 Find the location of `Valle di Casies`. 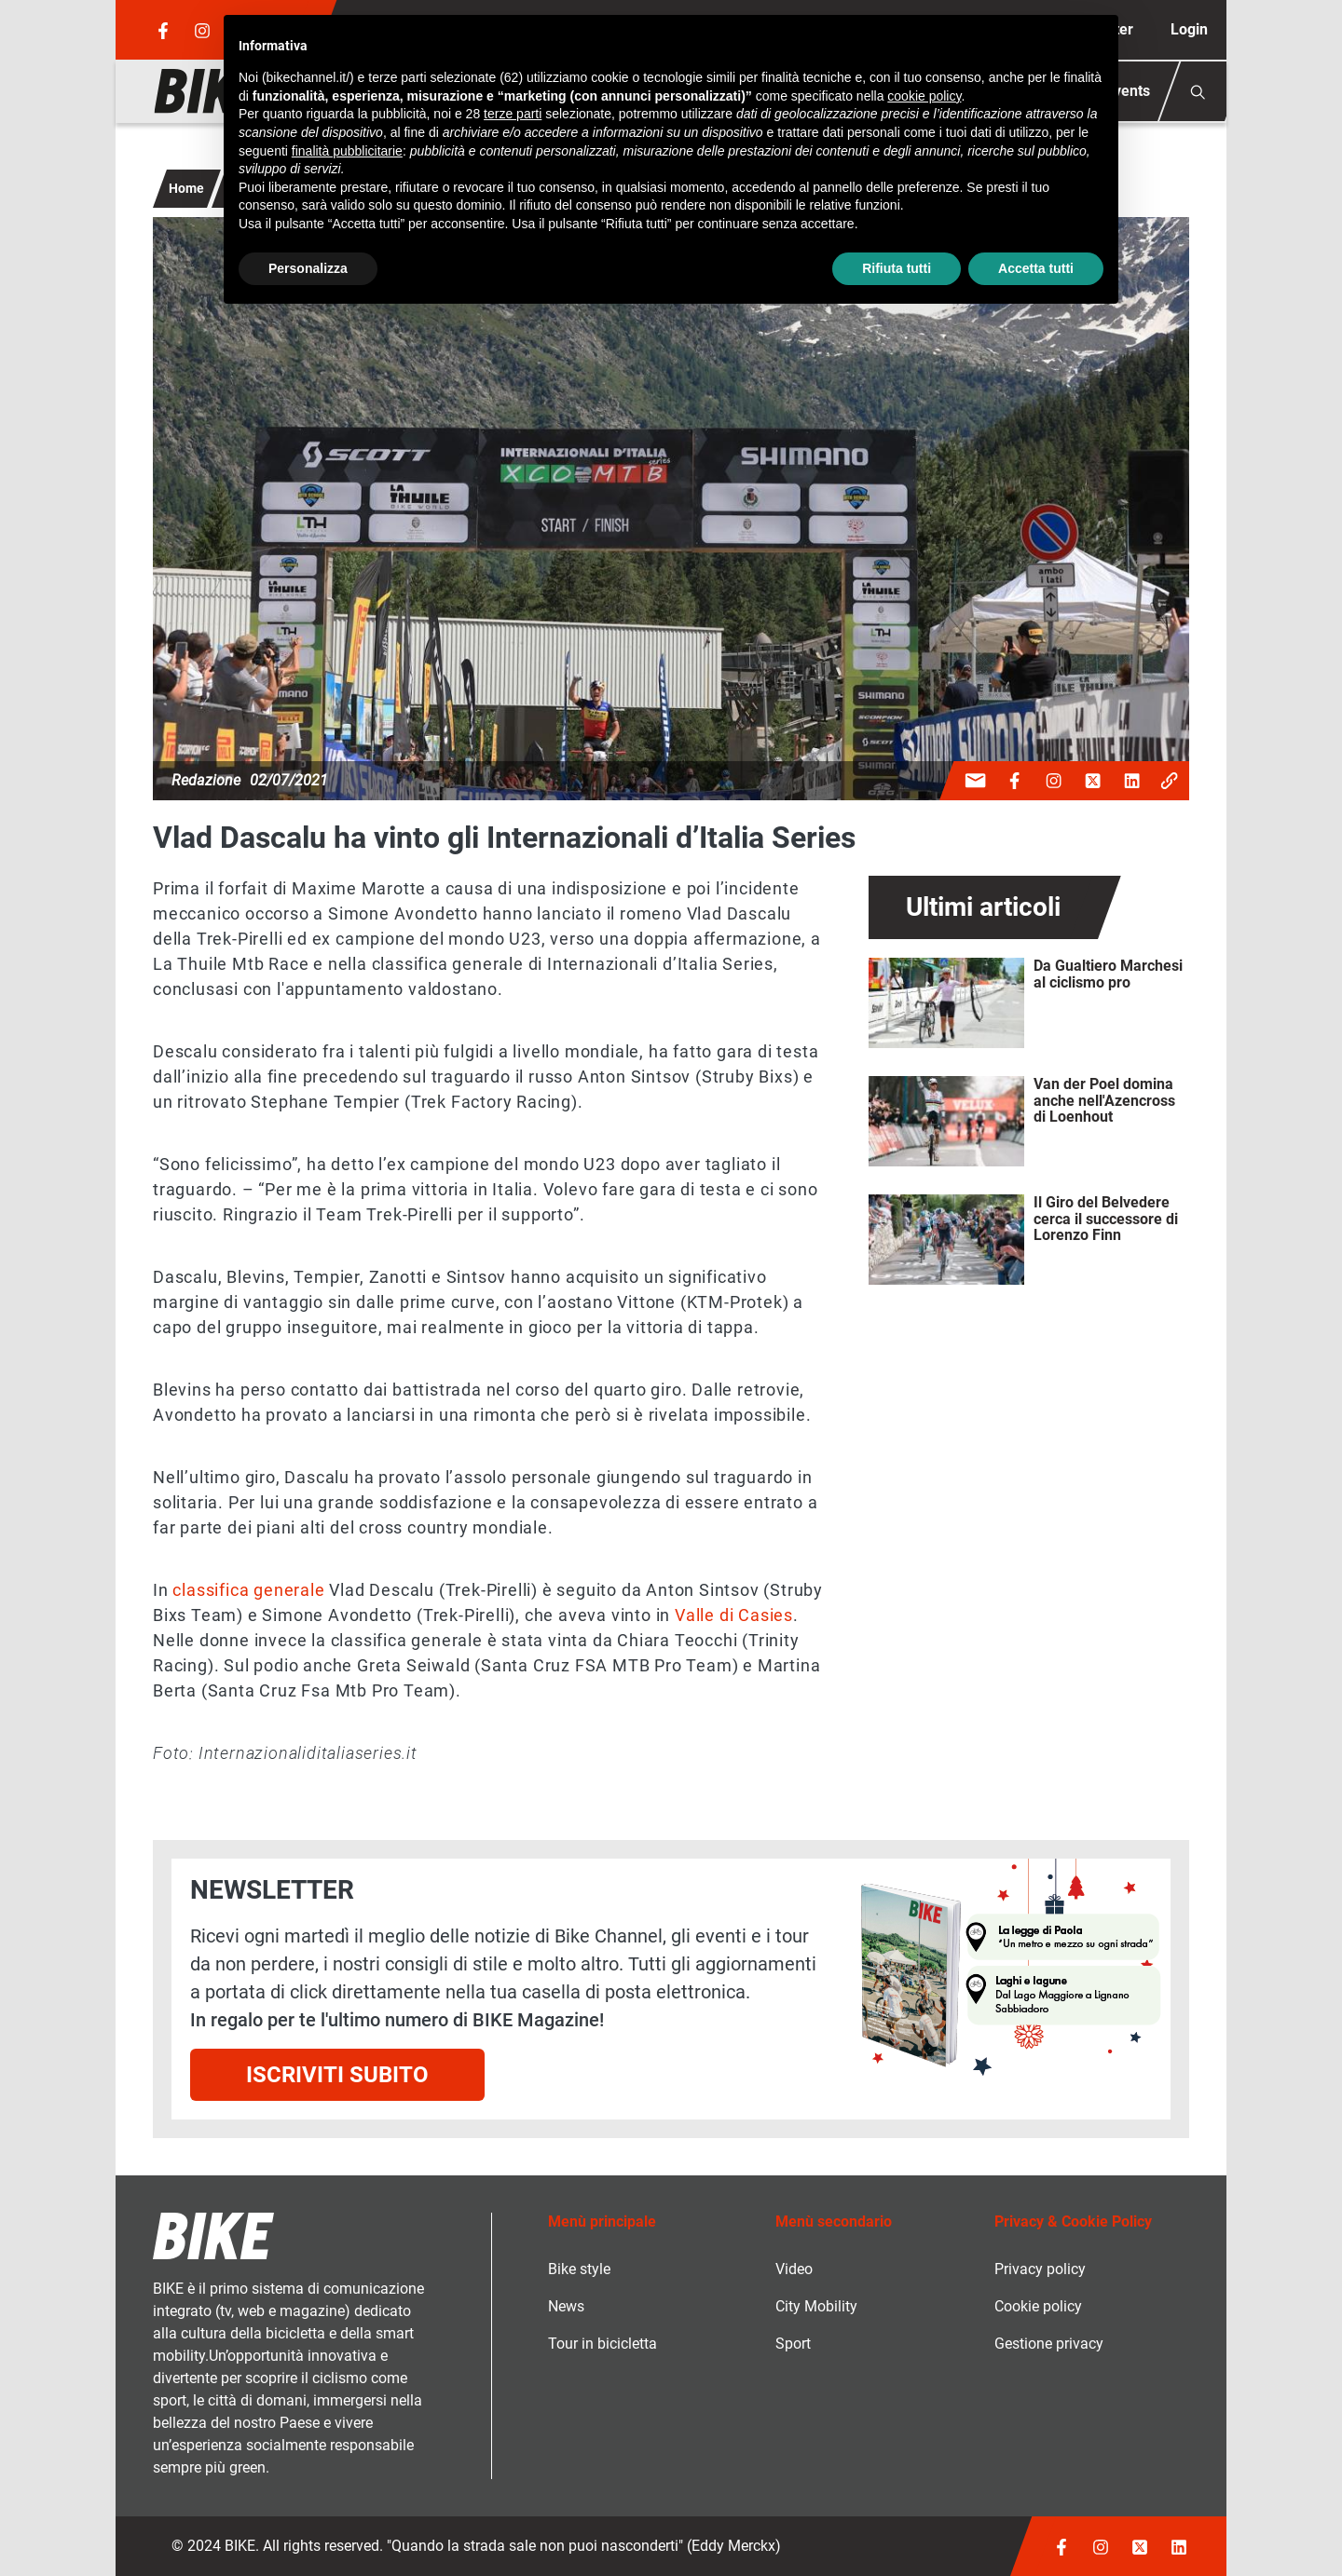

Valle di Casies is located at coordinates (734, 1615).